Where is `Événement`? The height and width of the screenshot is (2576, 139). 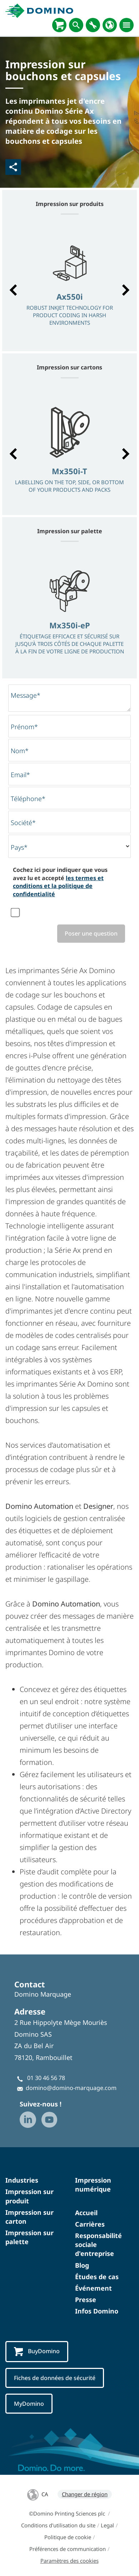 Événement is located at coordinates (93, 2288).